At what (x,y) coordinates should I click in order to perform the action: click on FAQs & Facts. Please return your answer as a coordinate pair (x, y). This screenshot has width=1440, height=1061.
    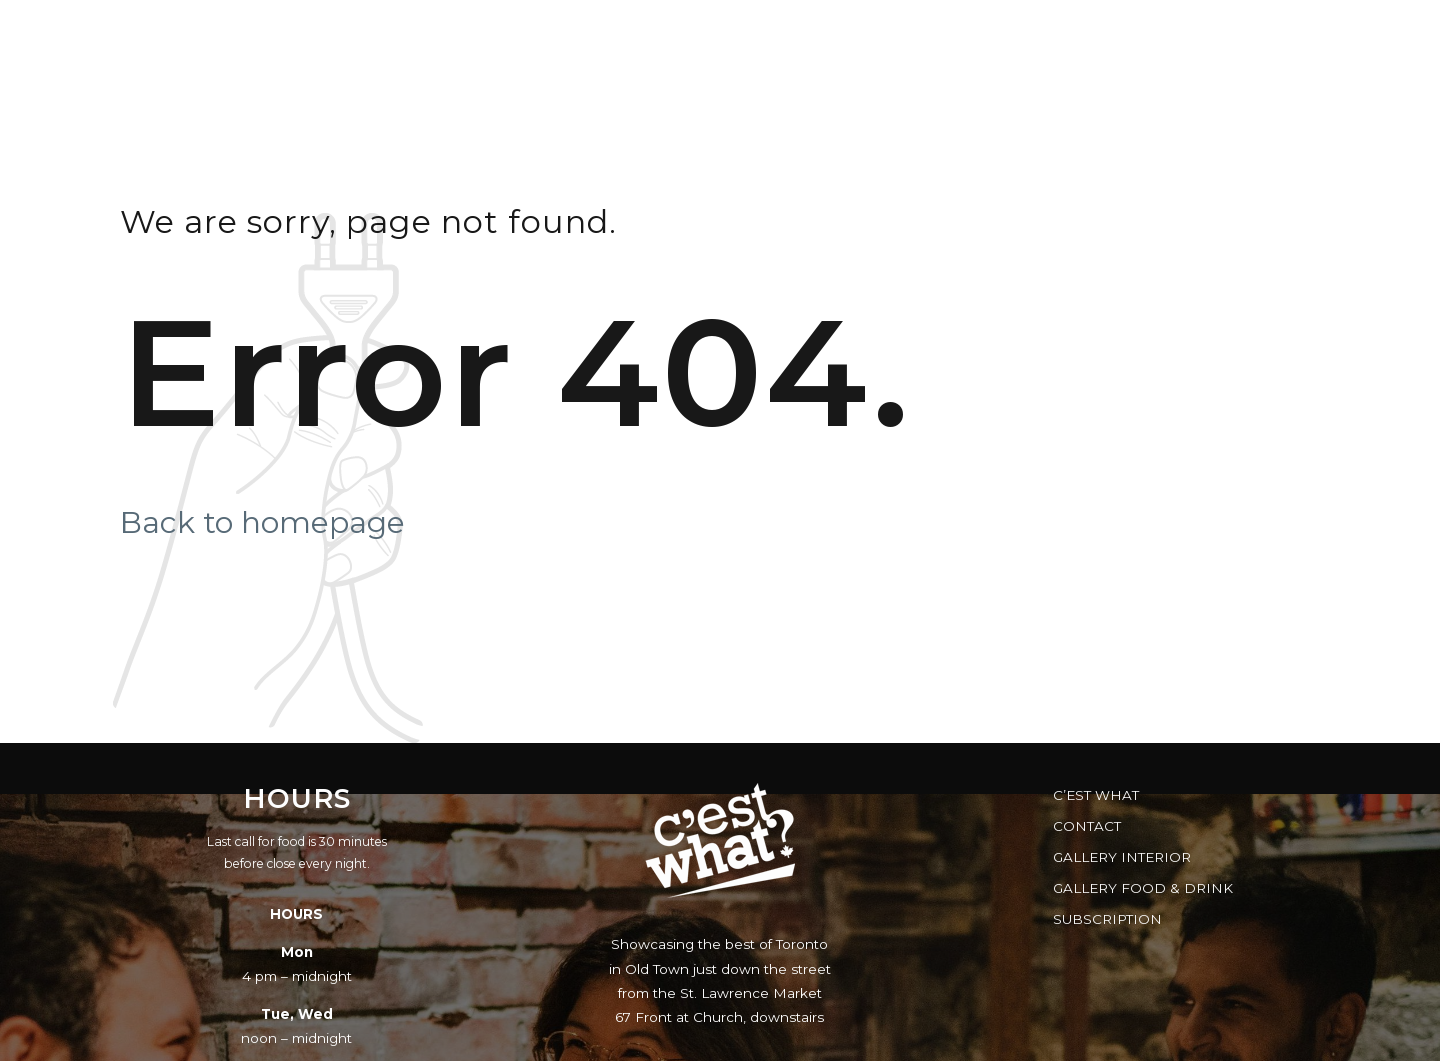
    Looking at the image, I should click on (1137, 35).